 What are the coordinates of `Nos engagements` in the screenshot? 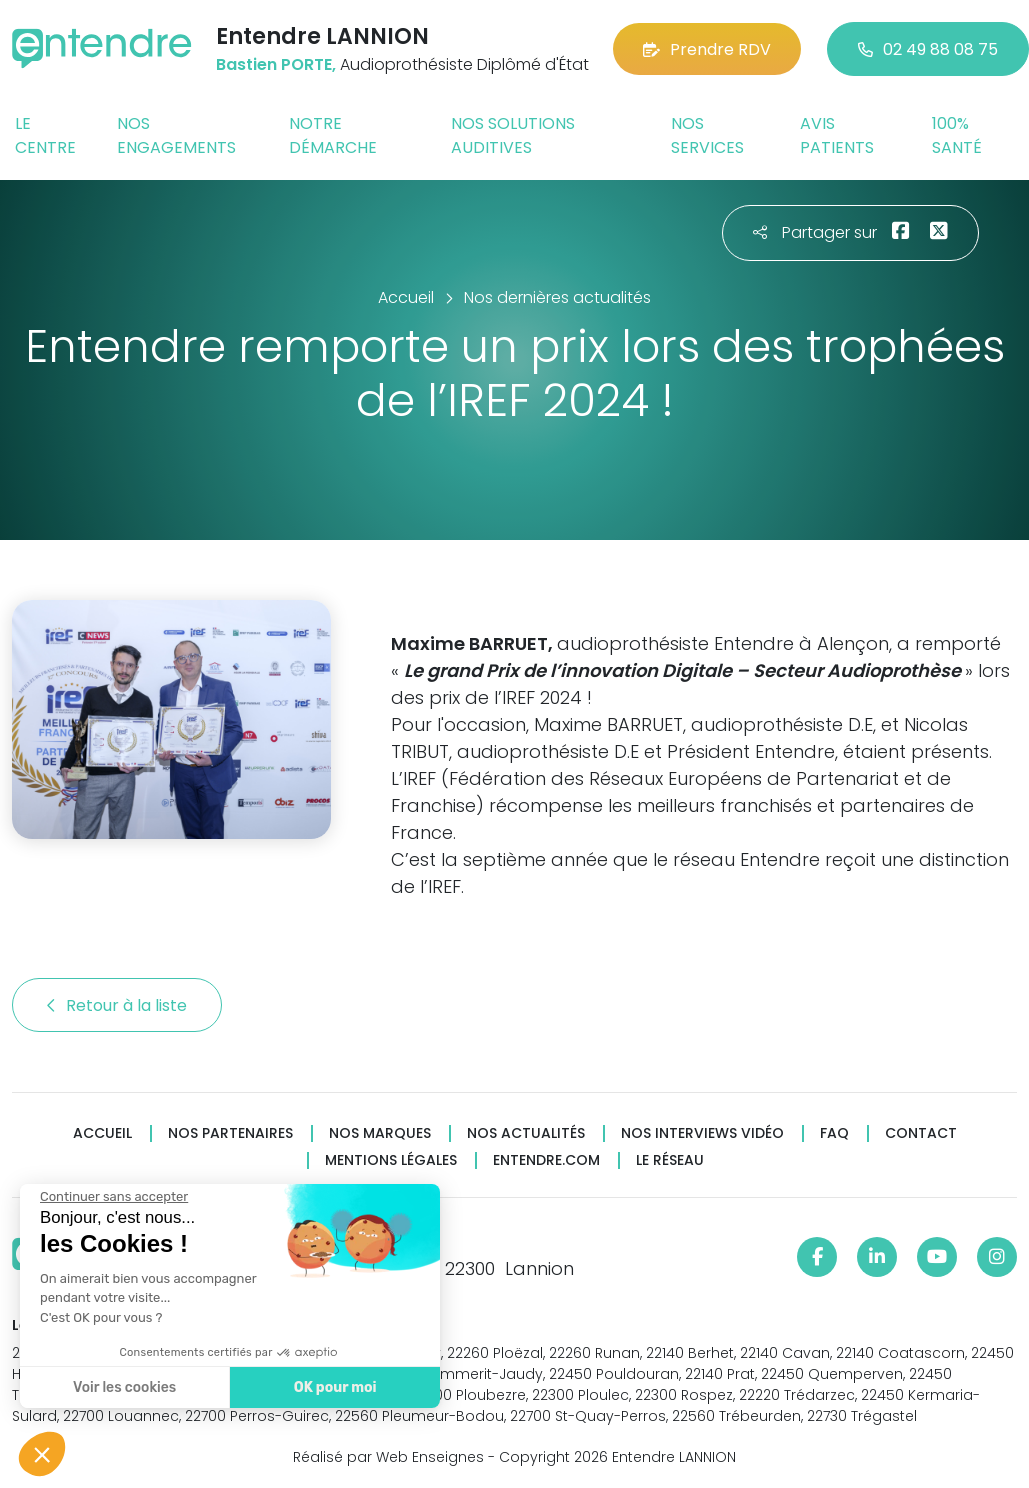 It's located at (176, 135).